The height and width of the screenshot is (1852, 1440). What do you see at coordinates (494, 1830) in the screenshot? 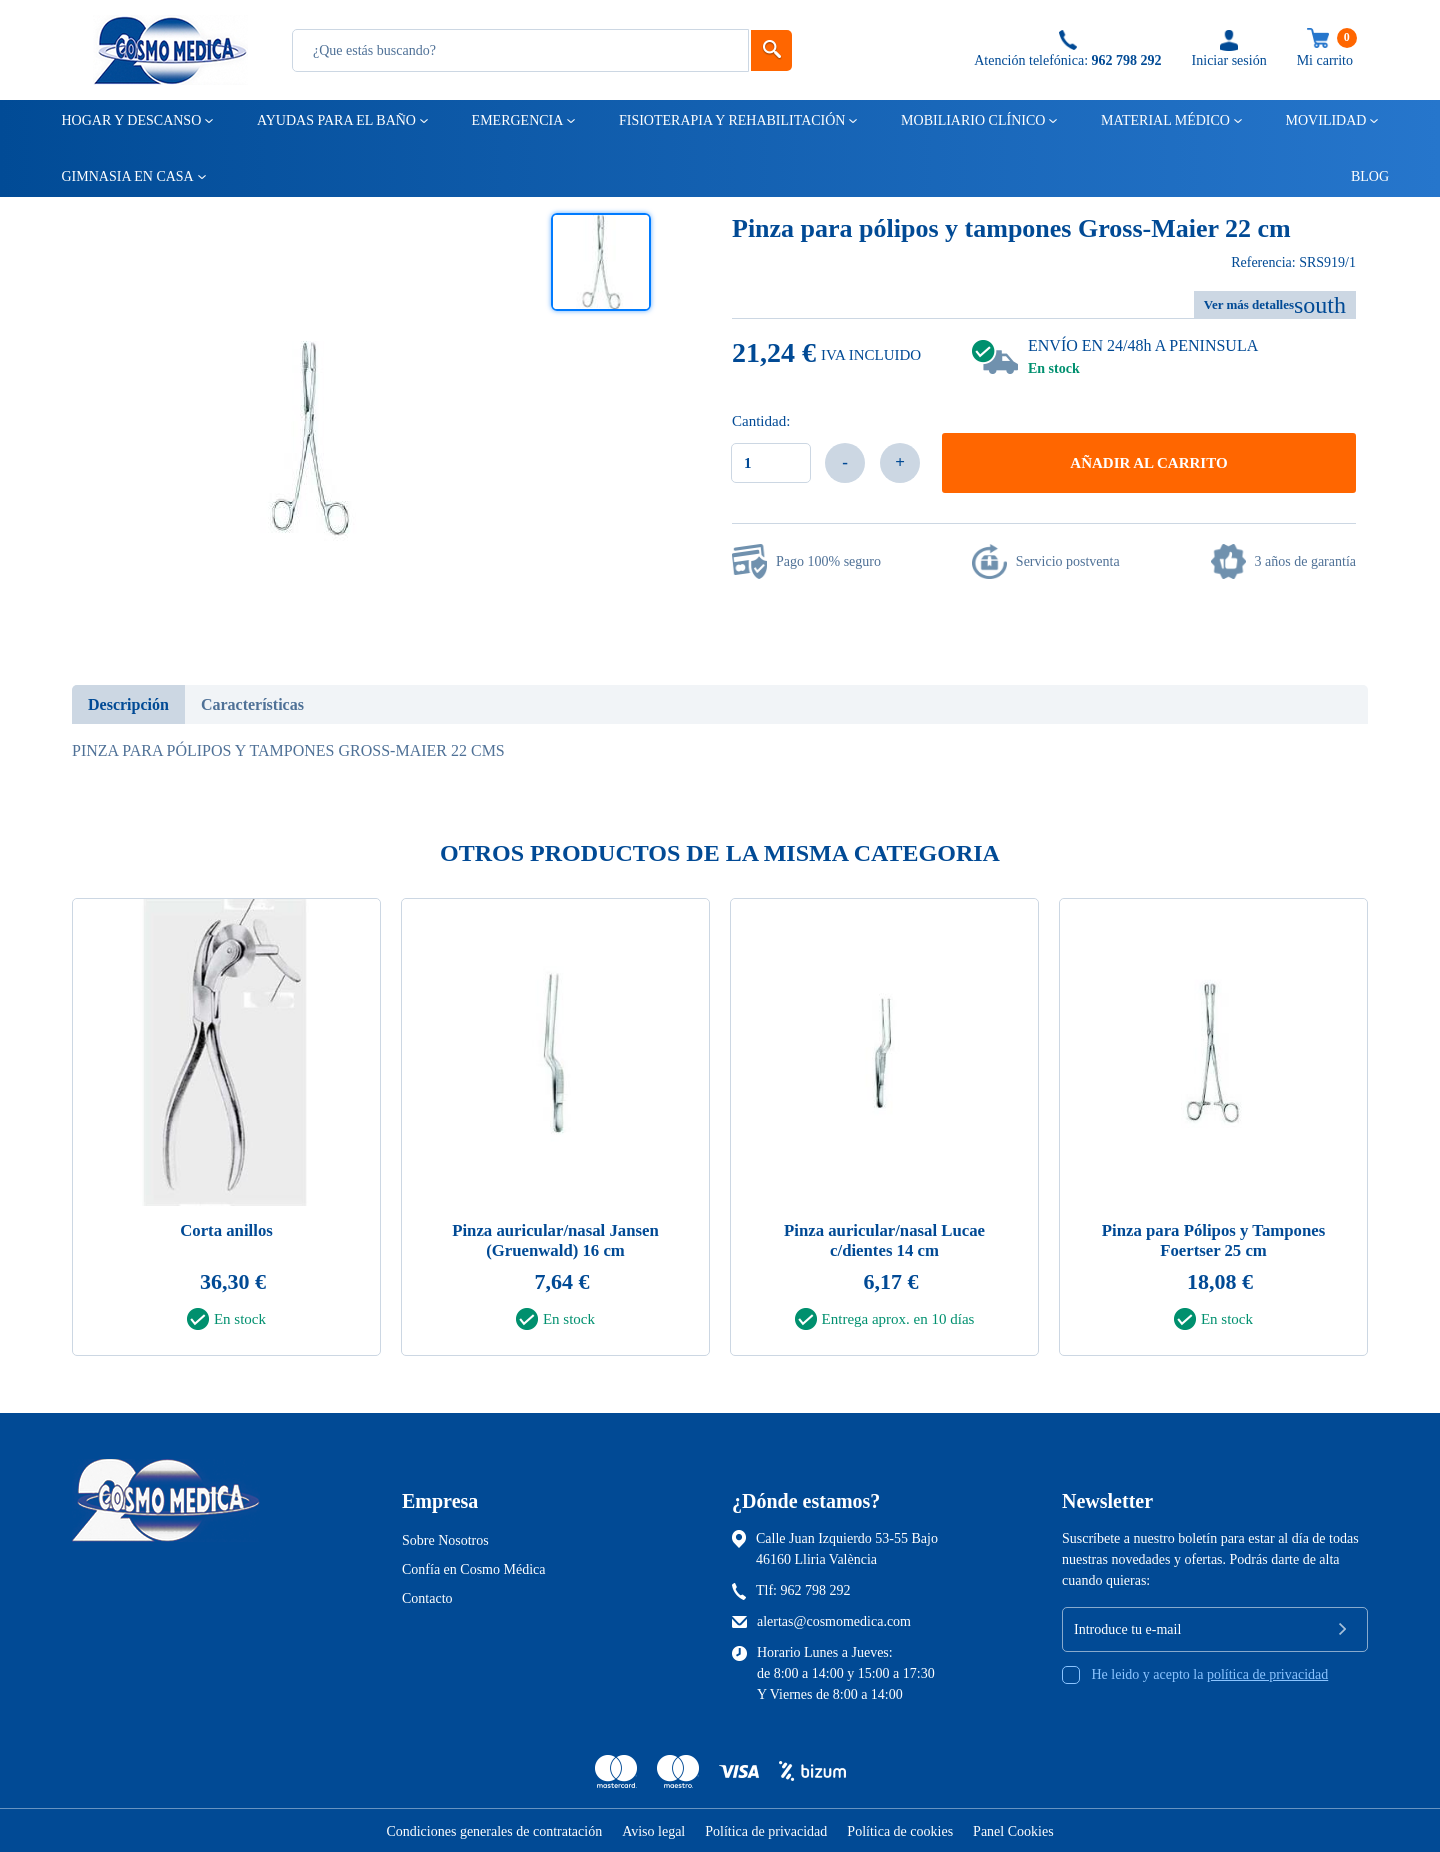
I see `Condiciones generales de contratación` at bounding box center [494, 1830].